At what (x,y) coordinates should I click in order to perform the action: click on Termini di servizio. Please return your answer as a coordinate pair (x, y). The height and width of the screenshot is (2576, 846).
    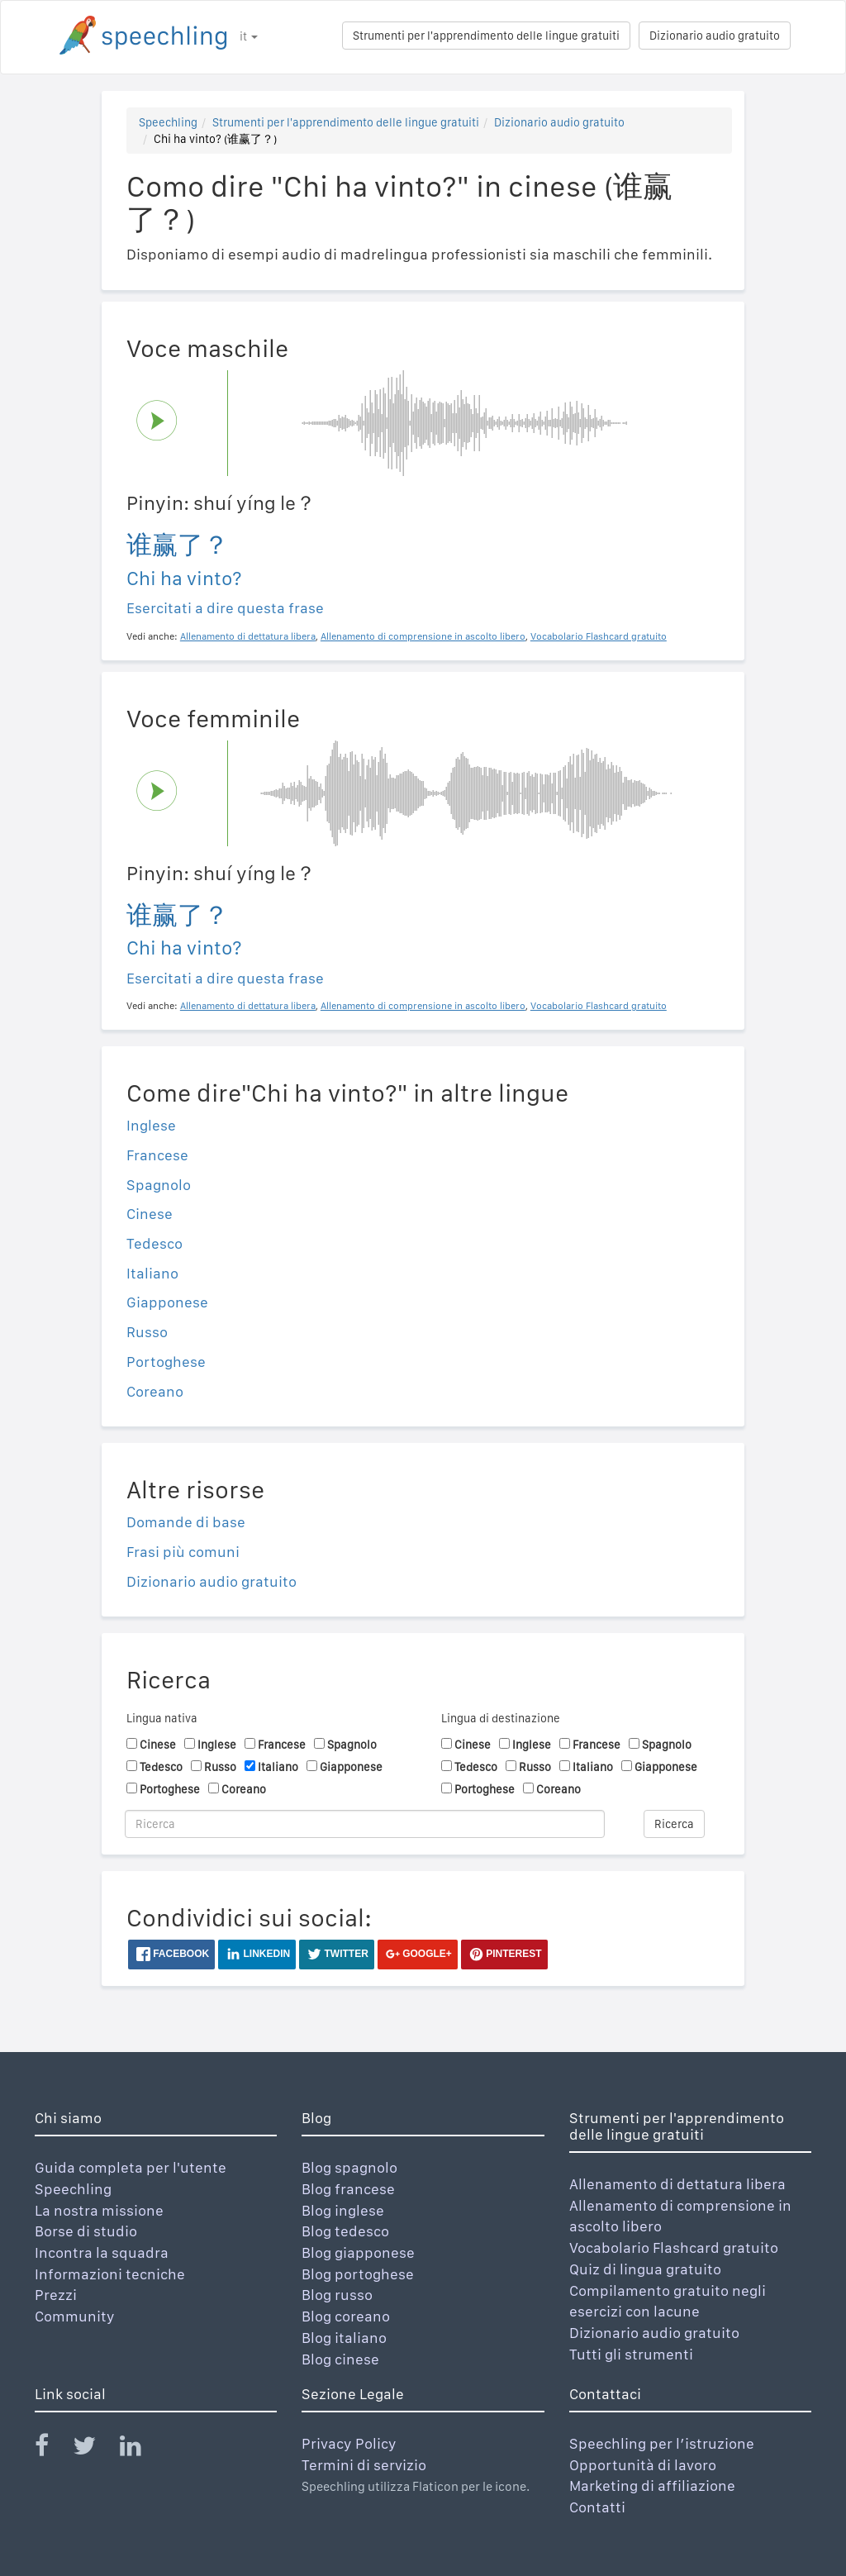
    Looking at the image, I should click on (364, 2465).